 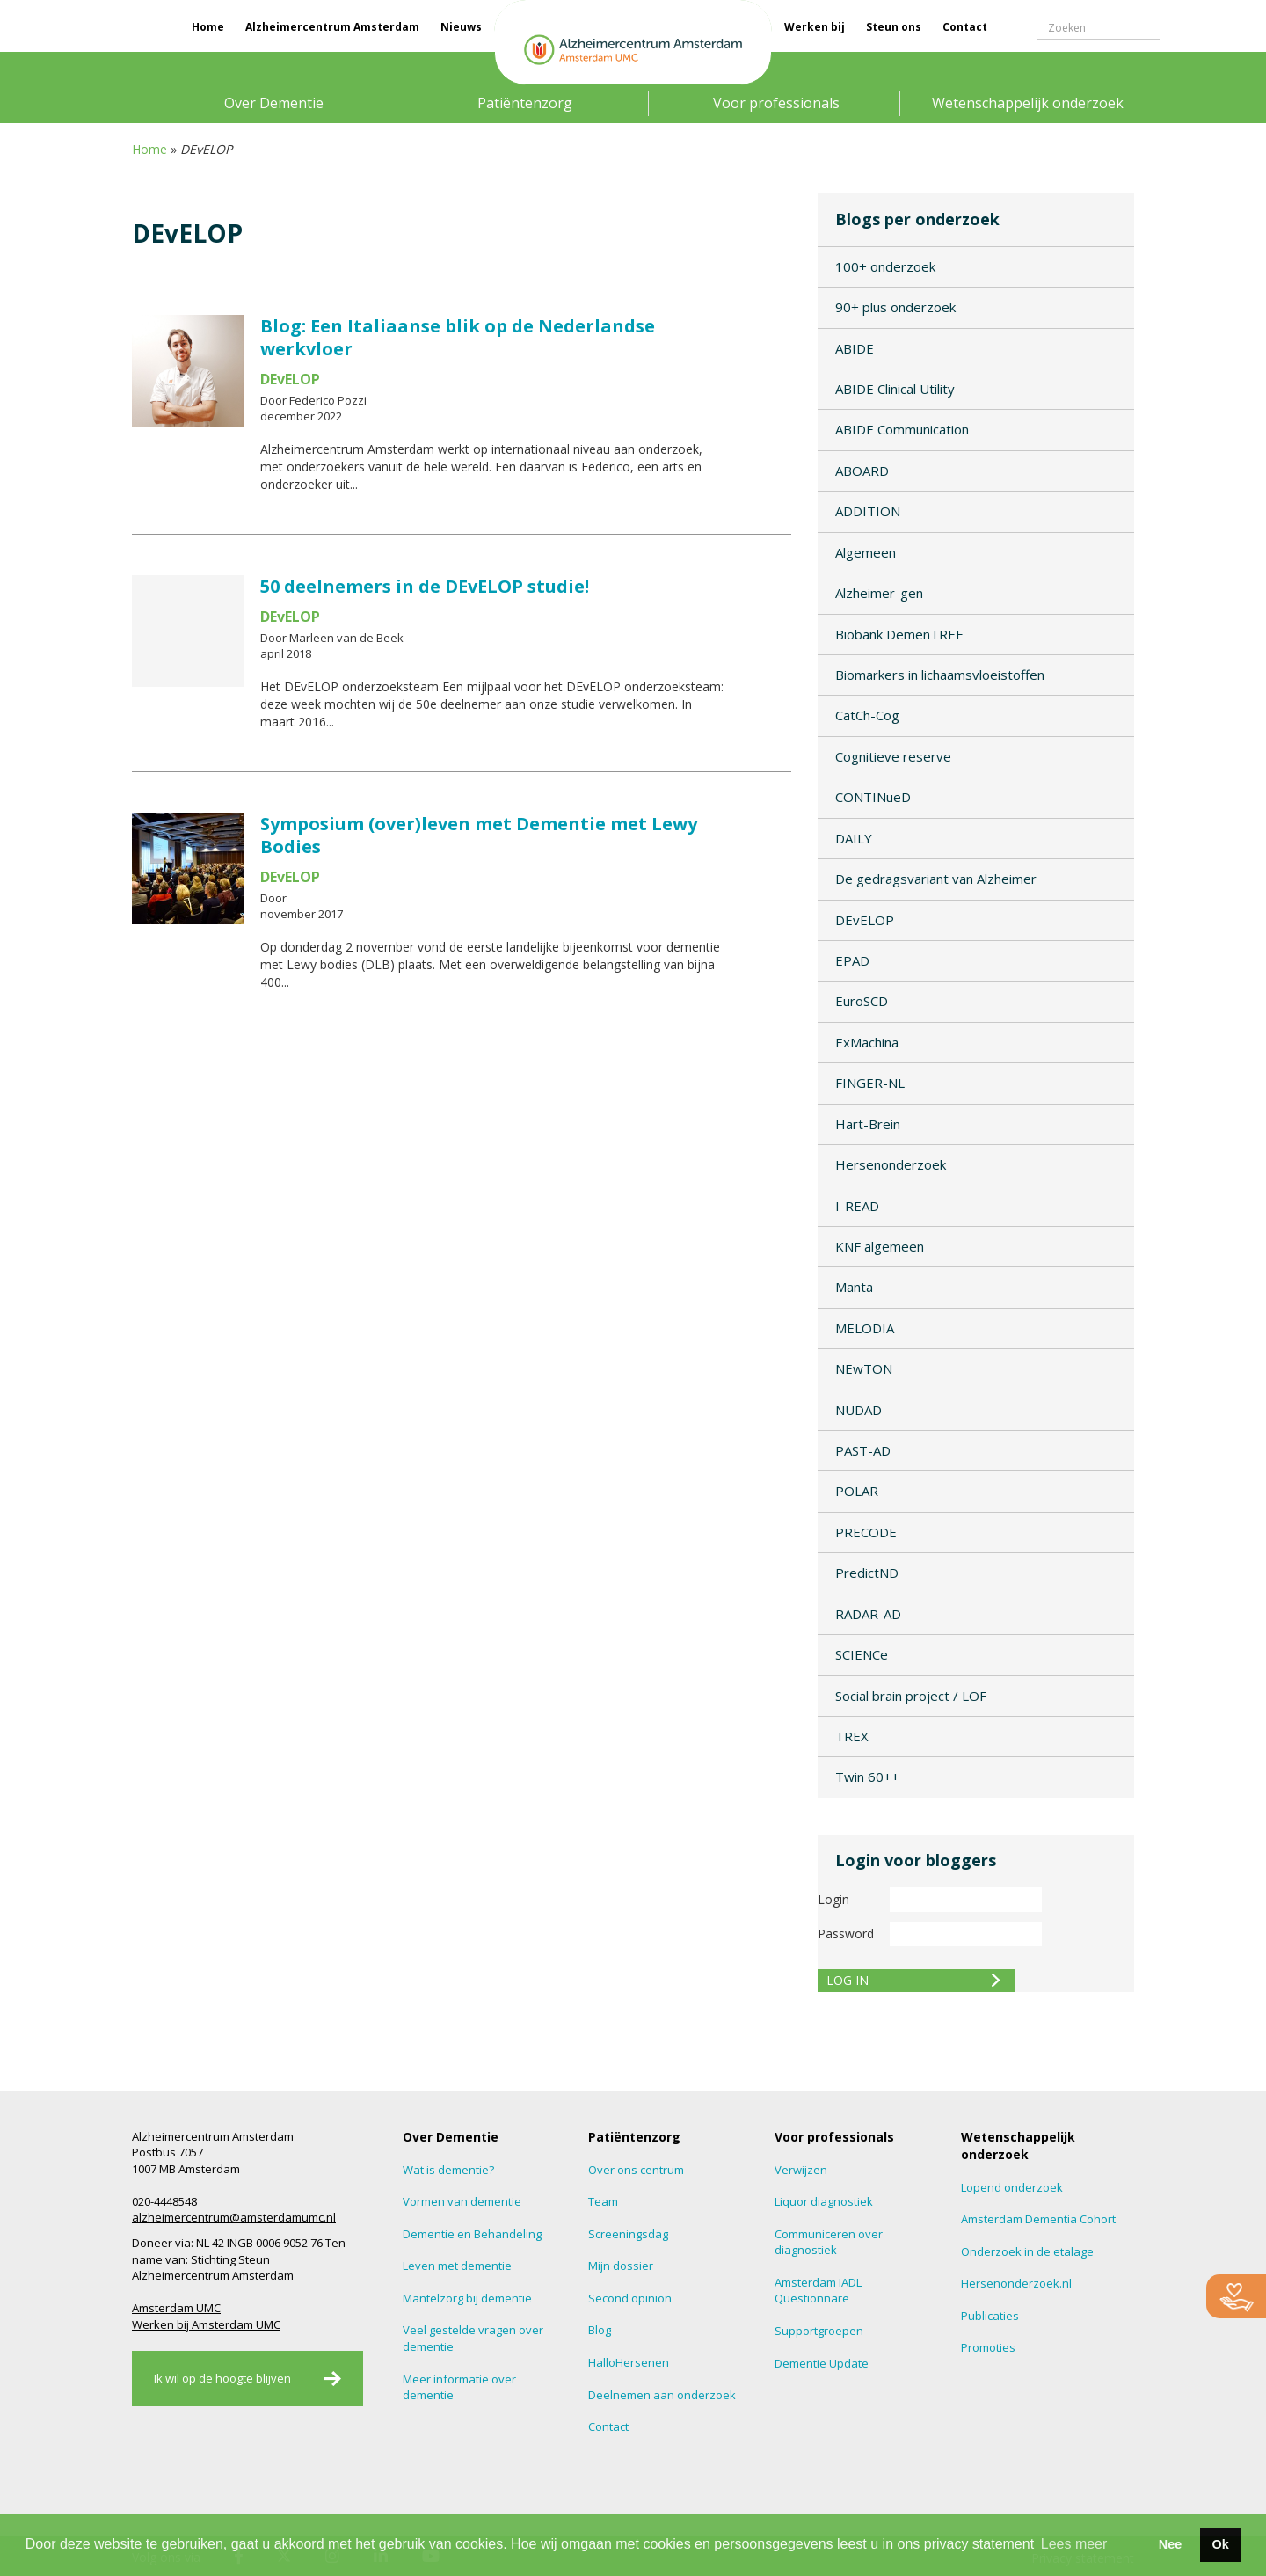 I want to click on NEwTON, so click(x=863, y=1368).